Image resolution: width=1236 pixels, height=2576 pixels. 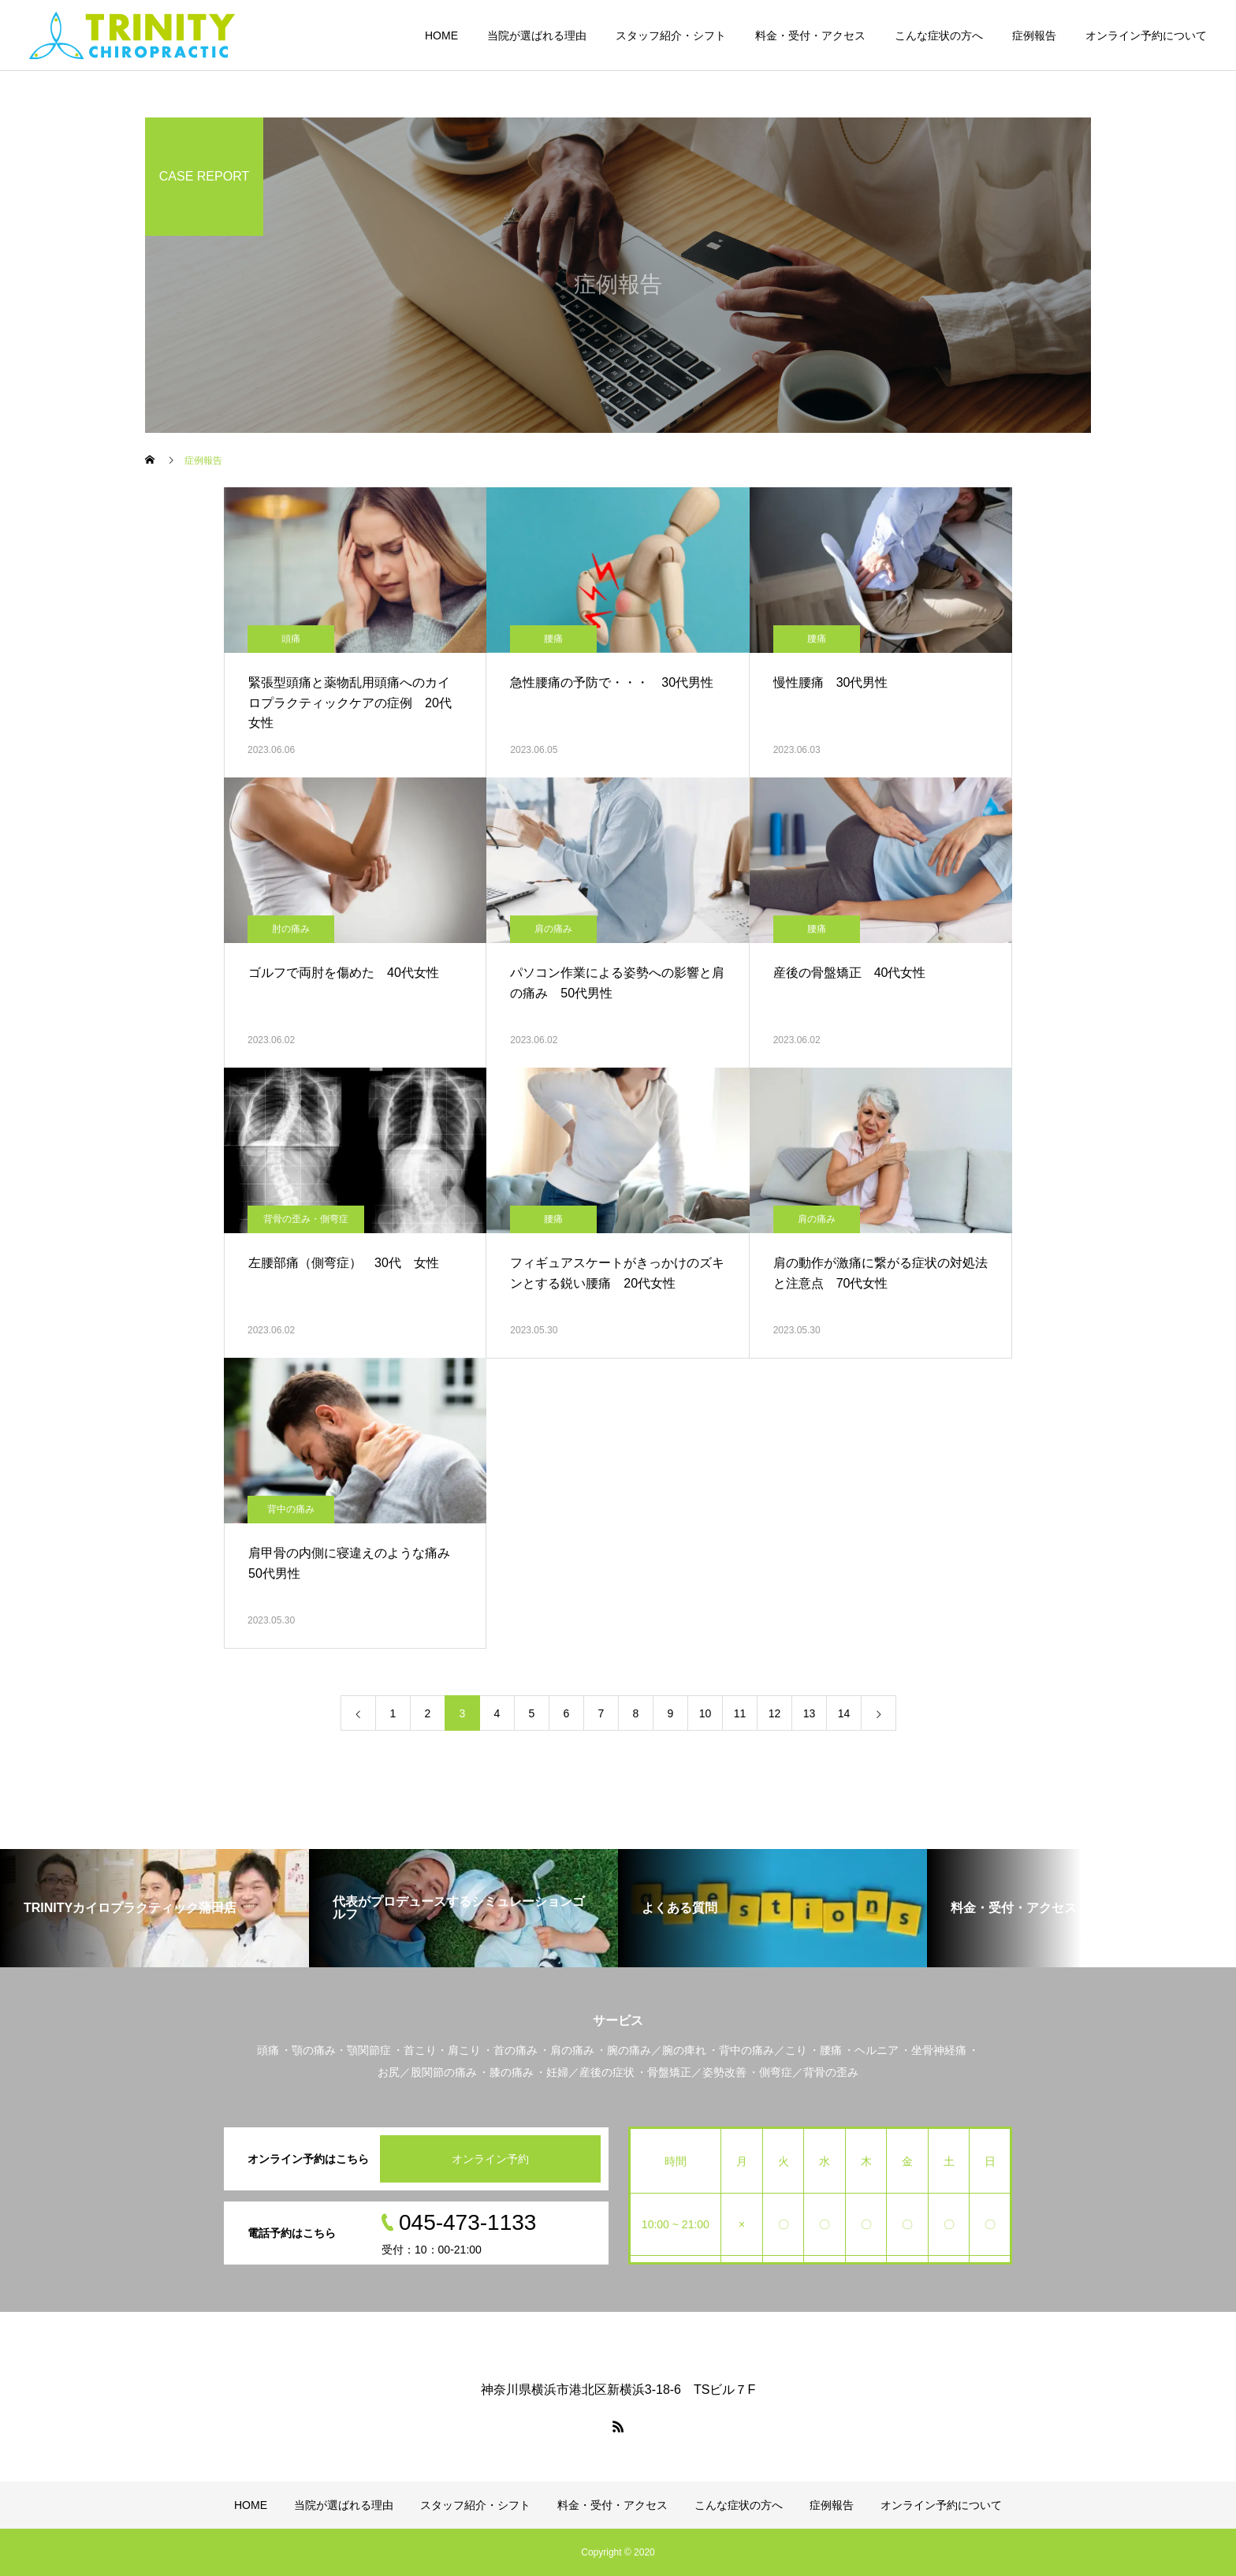 I want to click on オンライン予約について, so click(x=1146, y=35).